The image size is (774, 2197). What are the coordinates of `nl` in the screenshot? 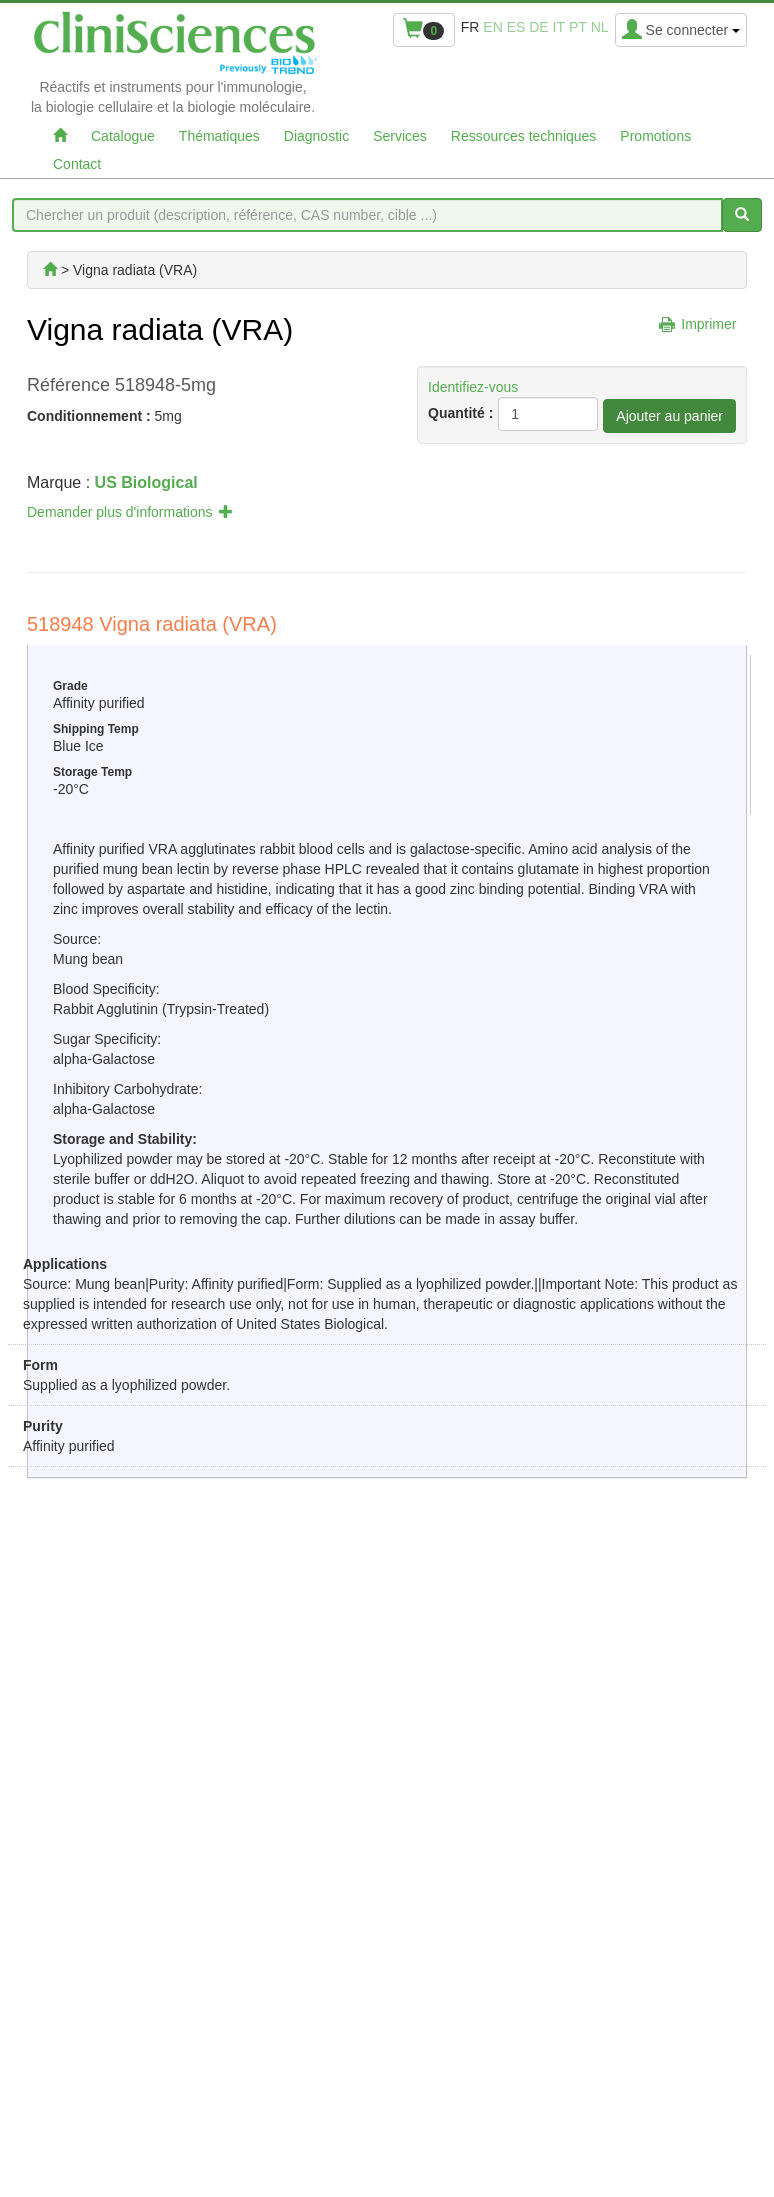 It's located at (600, 27).